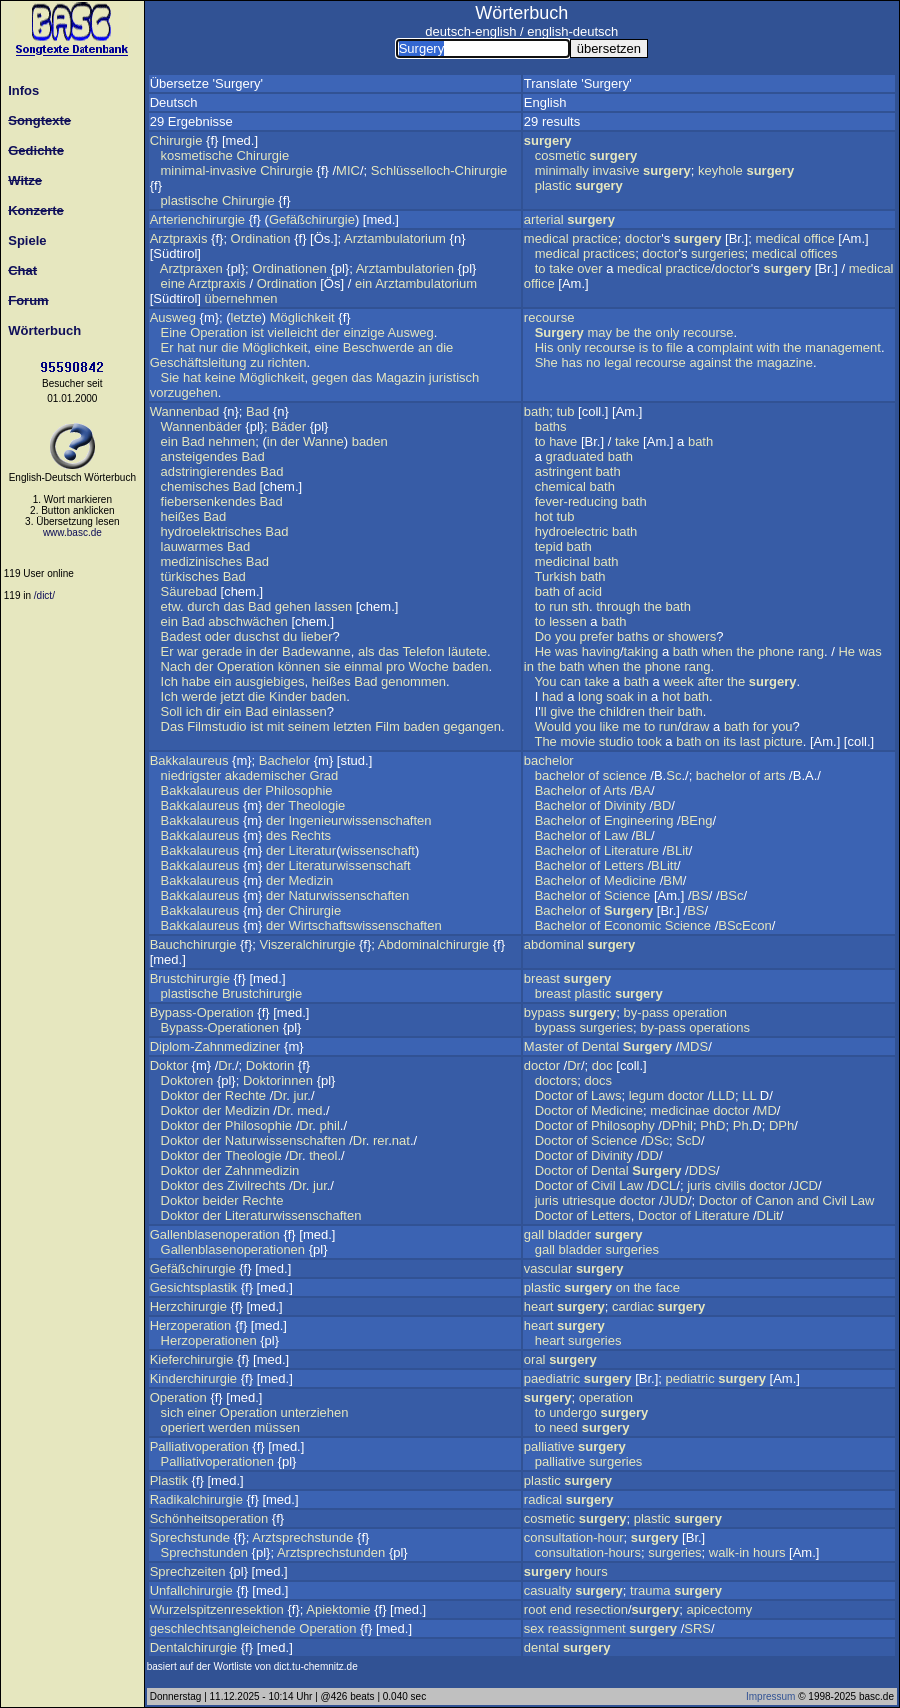  I want to click on fever-reducing, so click(576, 501).